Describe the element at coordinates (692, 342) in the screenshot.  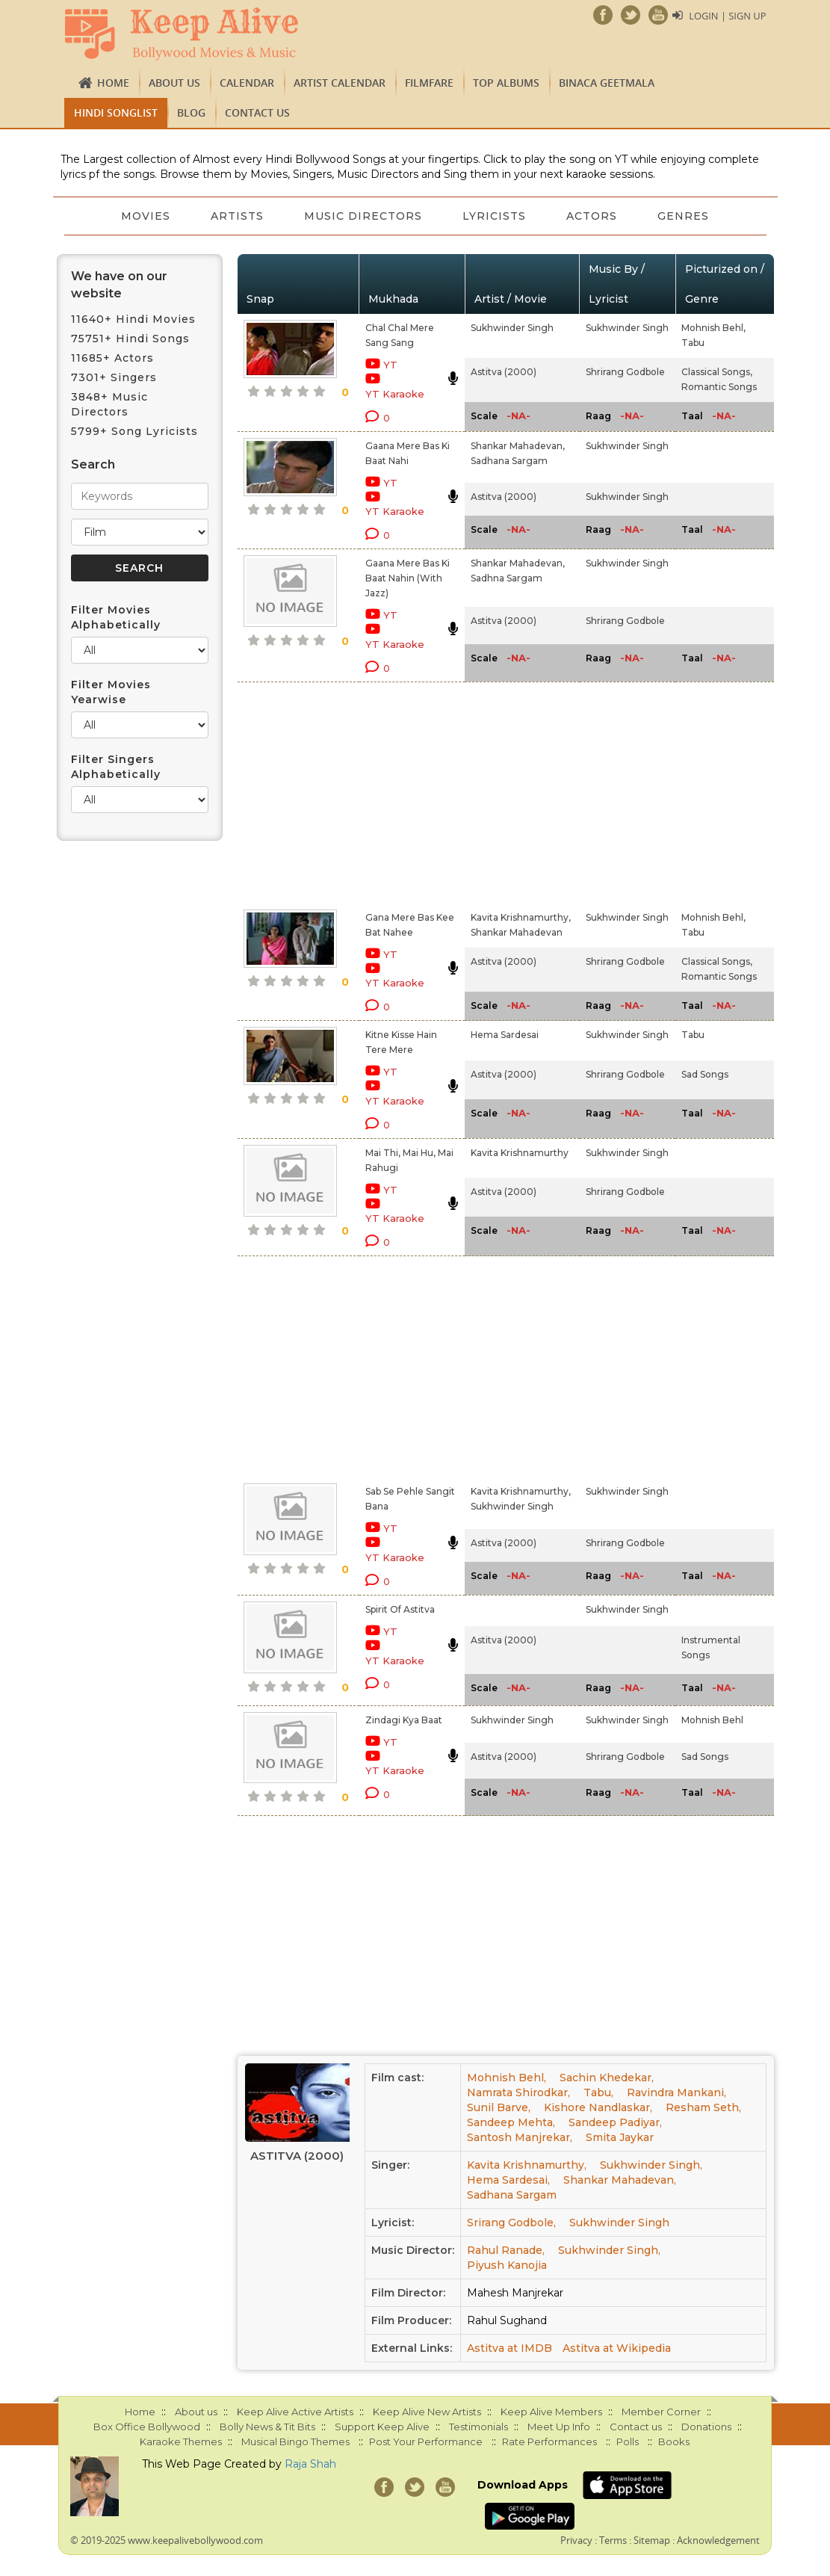
I see `Tabu` at that location.